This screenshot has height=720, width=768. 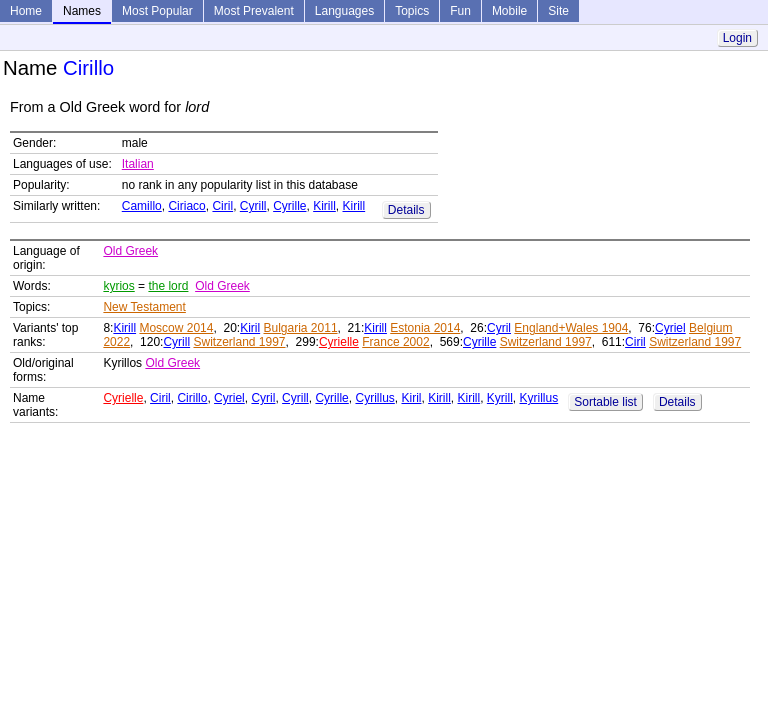 What do you see at coordinates (670, 328) in the screenshot?
I see `Cyriel` at bounding box center [670, 328].